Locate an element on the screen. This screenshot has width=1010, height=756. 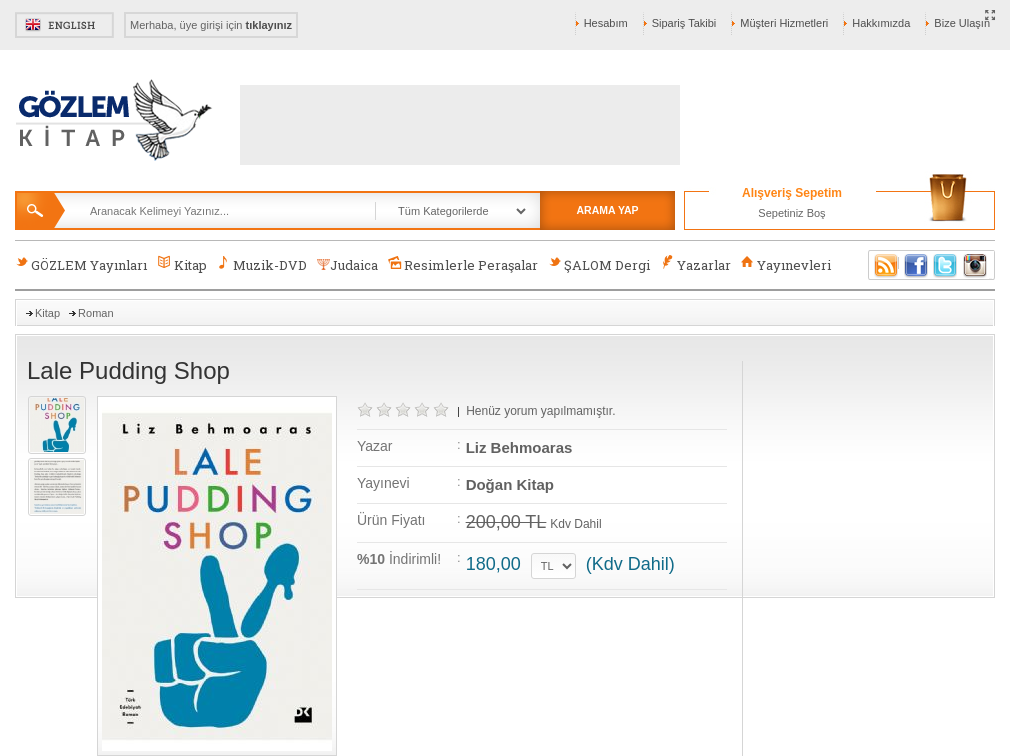
Hakkımızda is located at coordinates (881, 23).